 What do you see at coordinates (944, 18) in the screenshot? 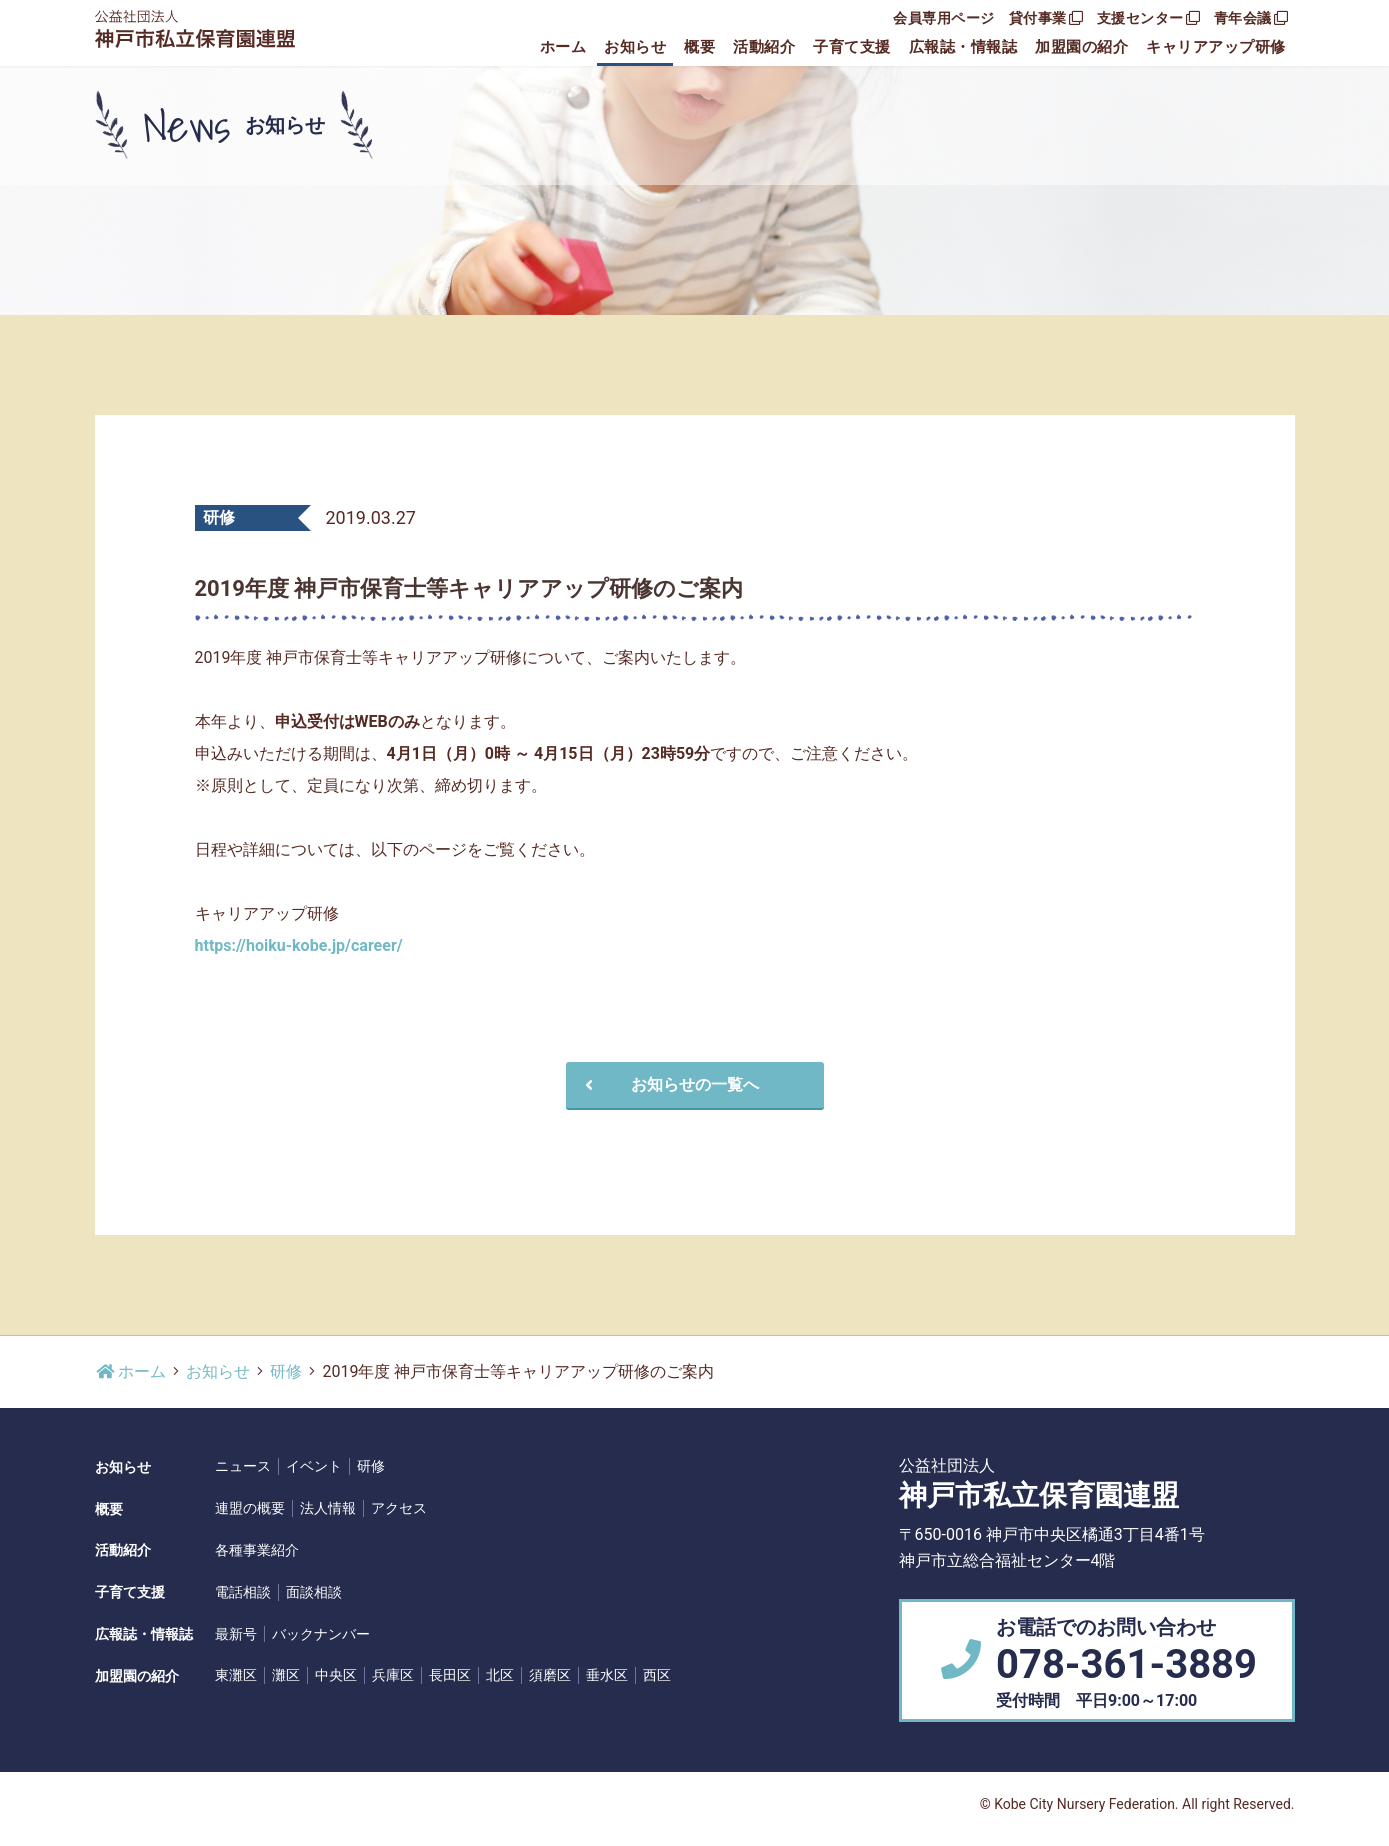
I see `会員専用ページ` at bounding box center [944, 18].